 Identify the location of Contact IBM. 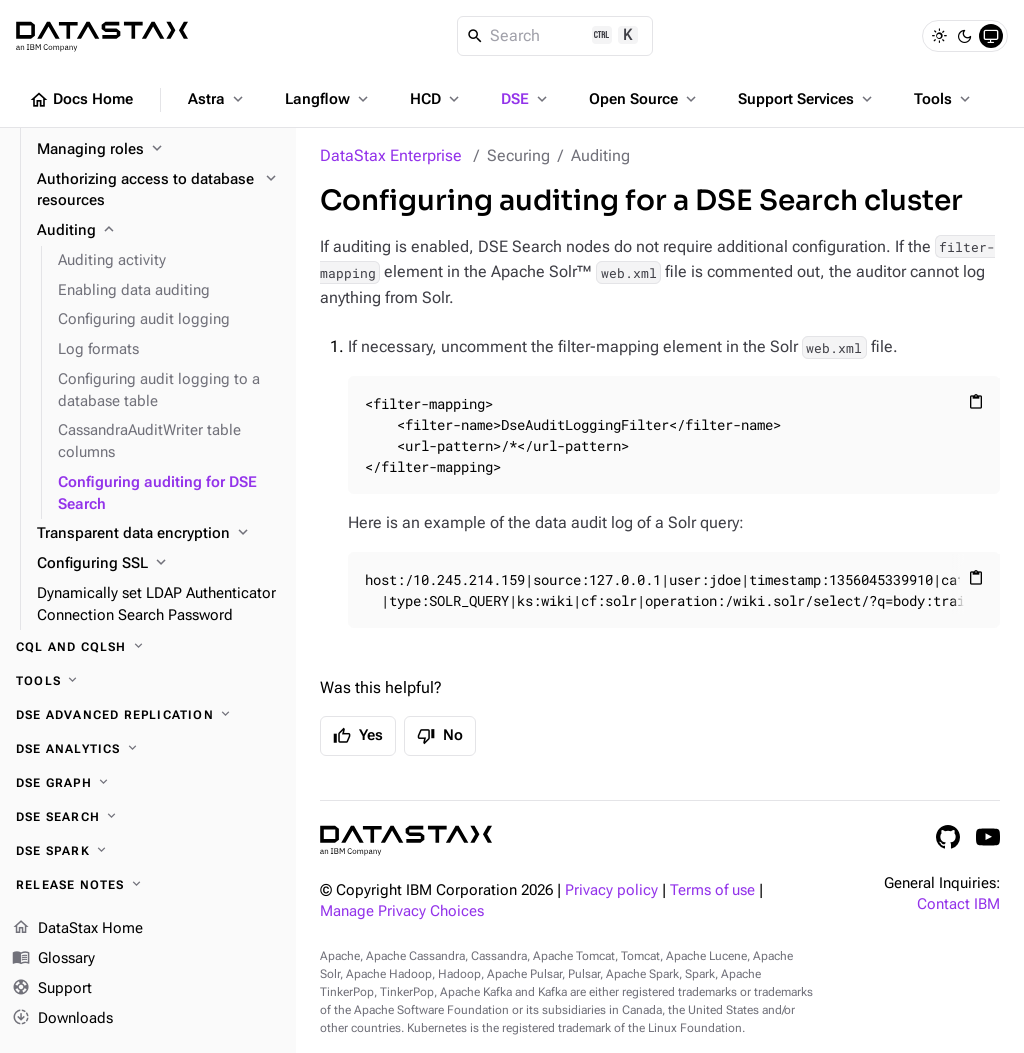
(958, 904).